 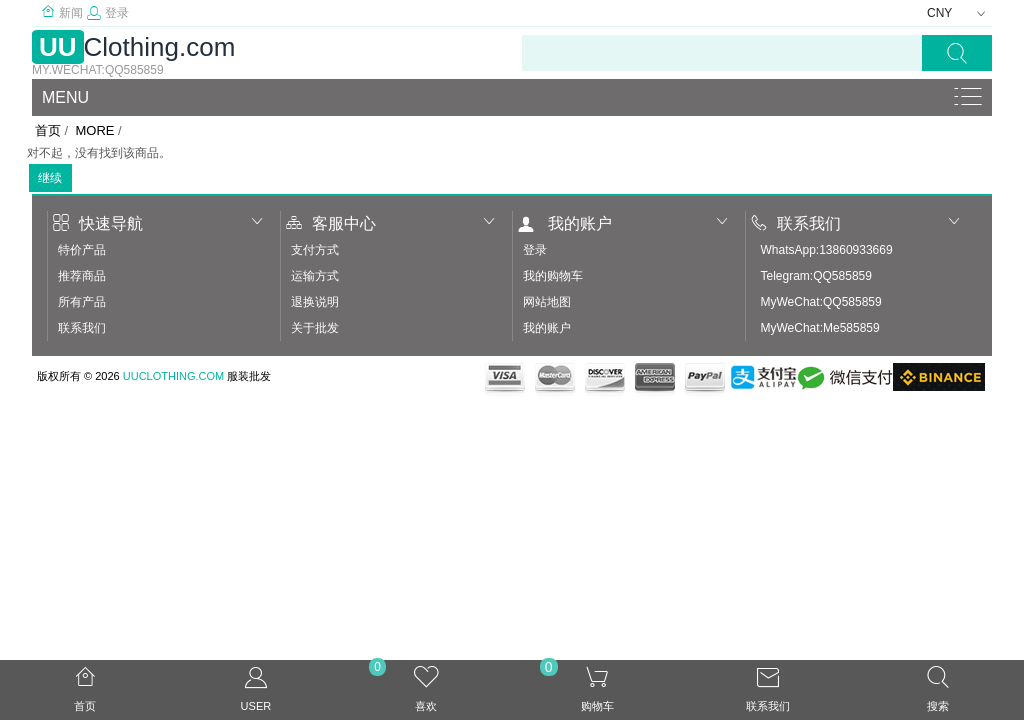 What do you see at coordinates (331, 223) in the screenshot?
I see `客服中心` at bounding box center [331, 223].